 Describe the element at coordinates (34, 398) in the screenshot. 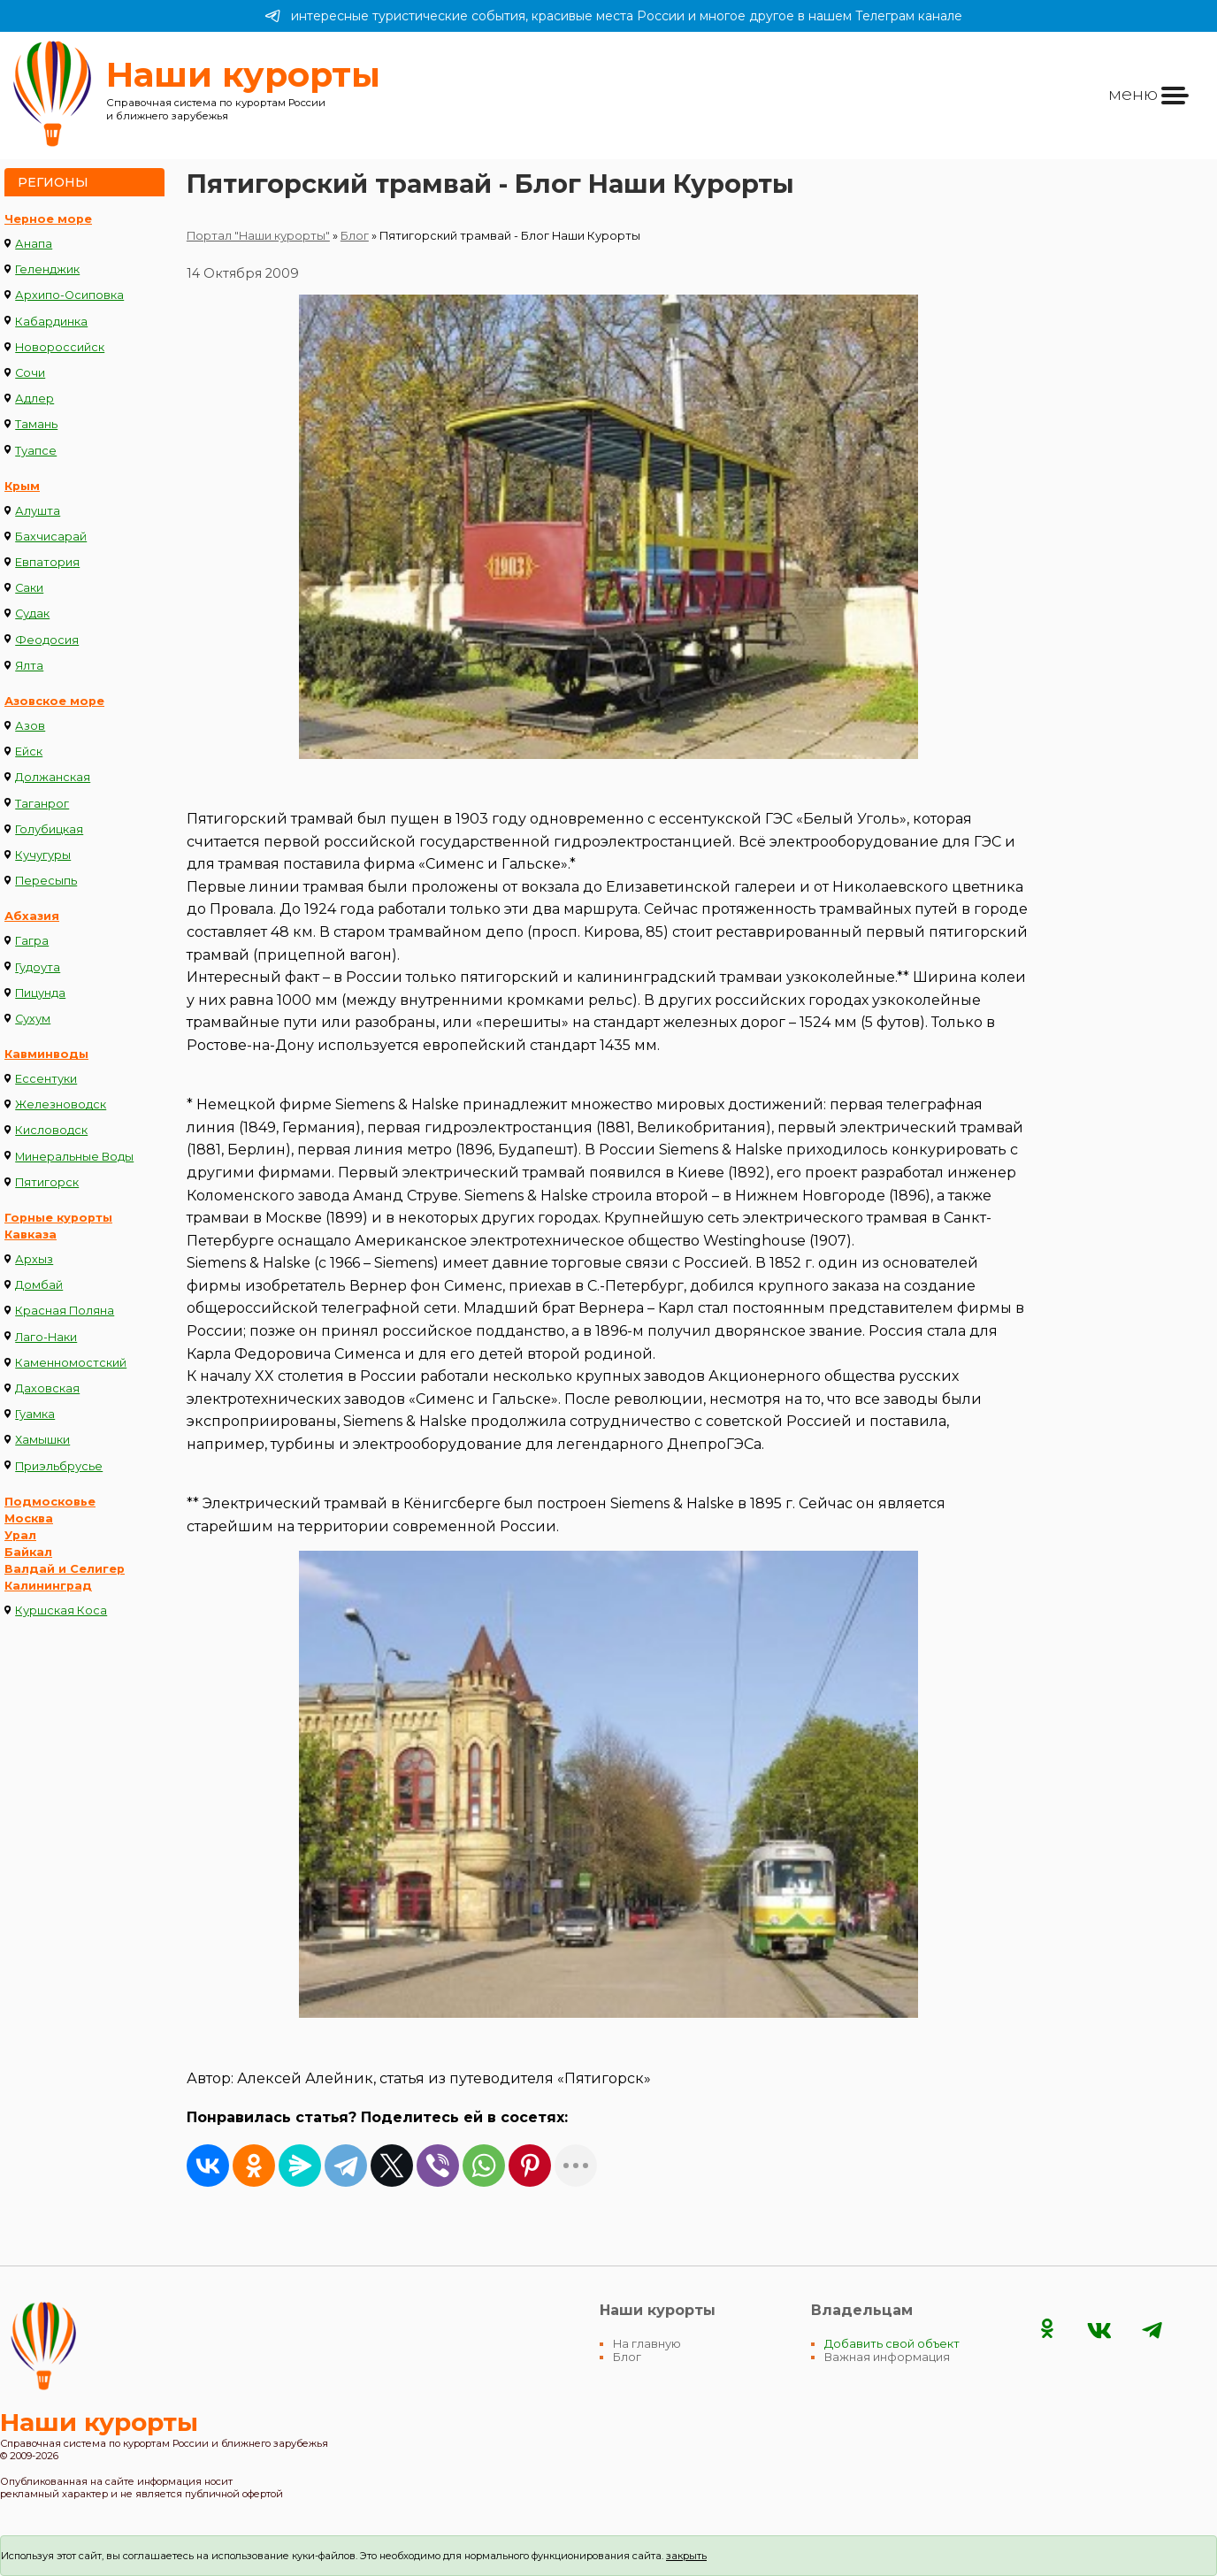

I see `Адлер` at that location.